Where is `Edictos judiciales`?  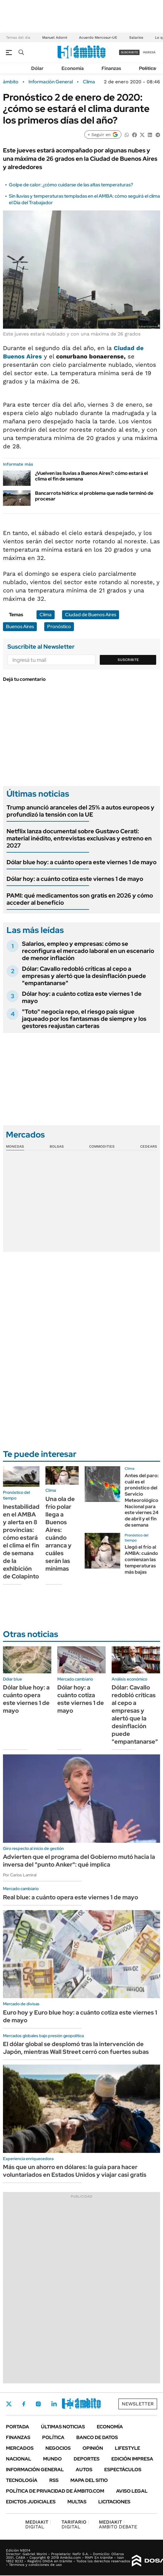
Edictos judiciales is located at coordinates (31, 2502).